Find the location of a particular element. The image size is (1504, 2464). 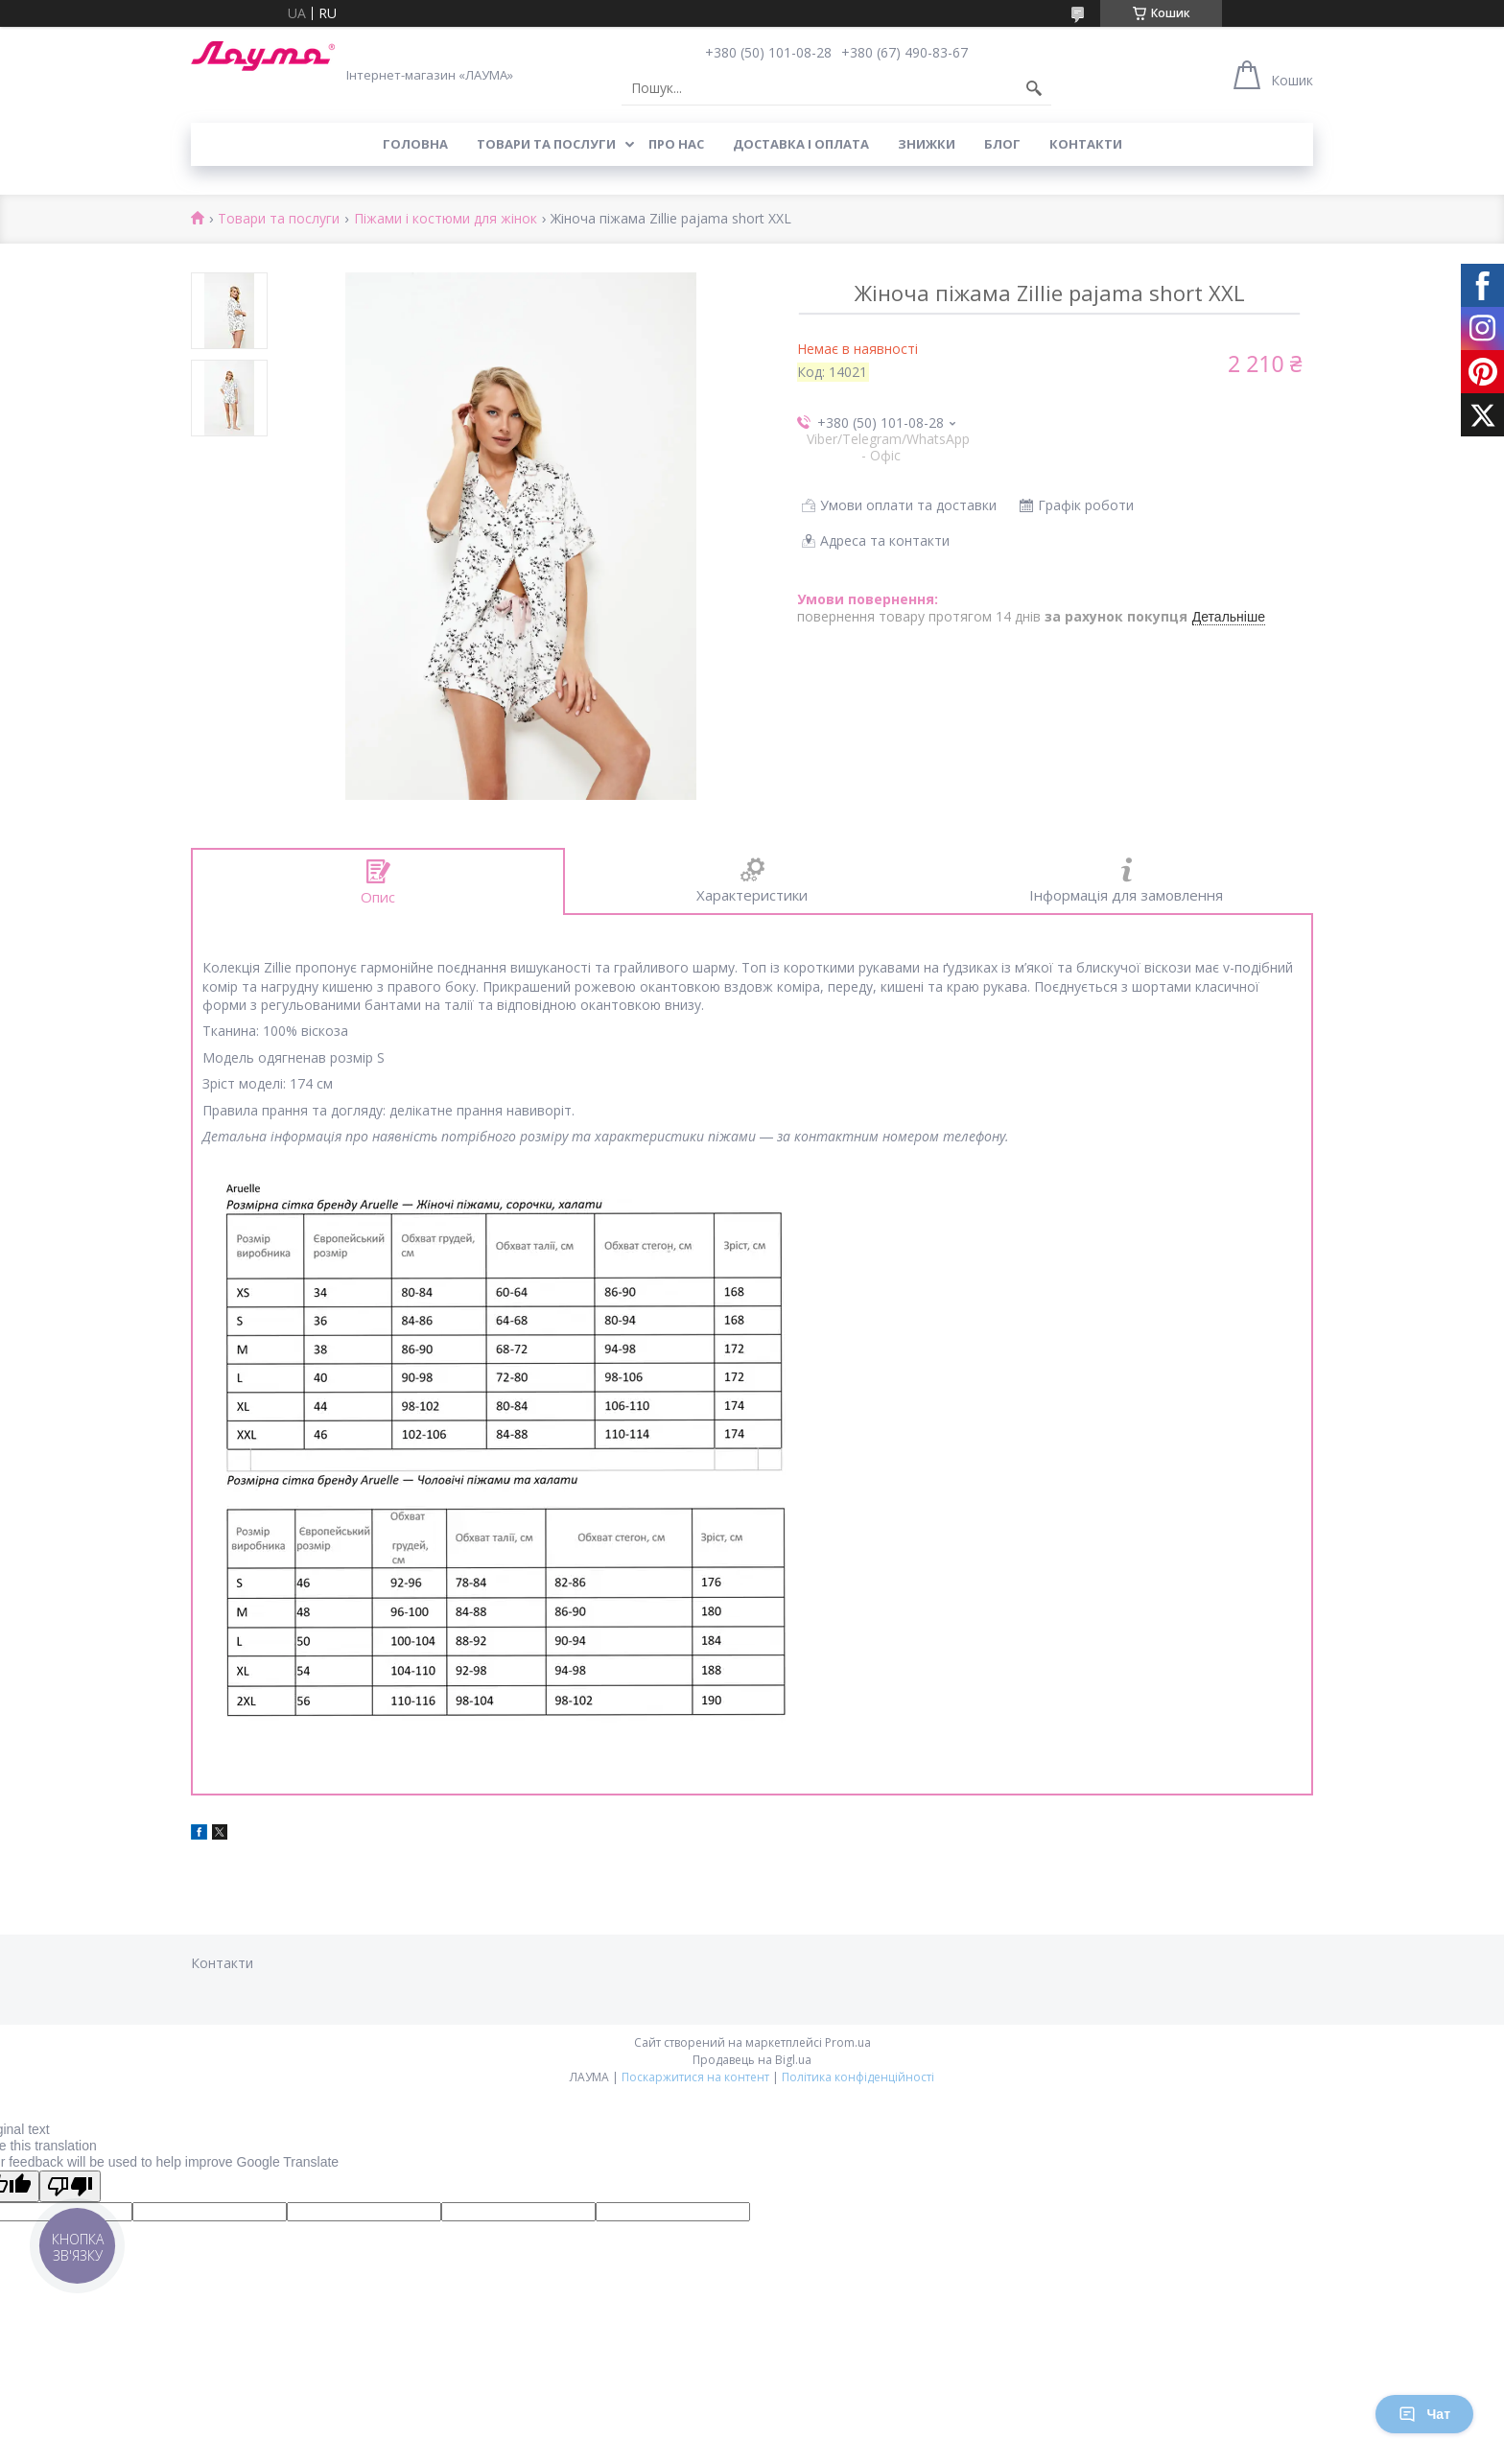

[Poor translation] is located at coordinates (70, 2186).